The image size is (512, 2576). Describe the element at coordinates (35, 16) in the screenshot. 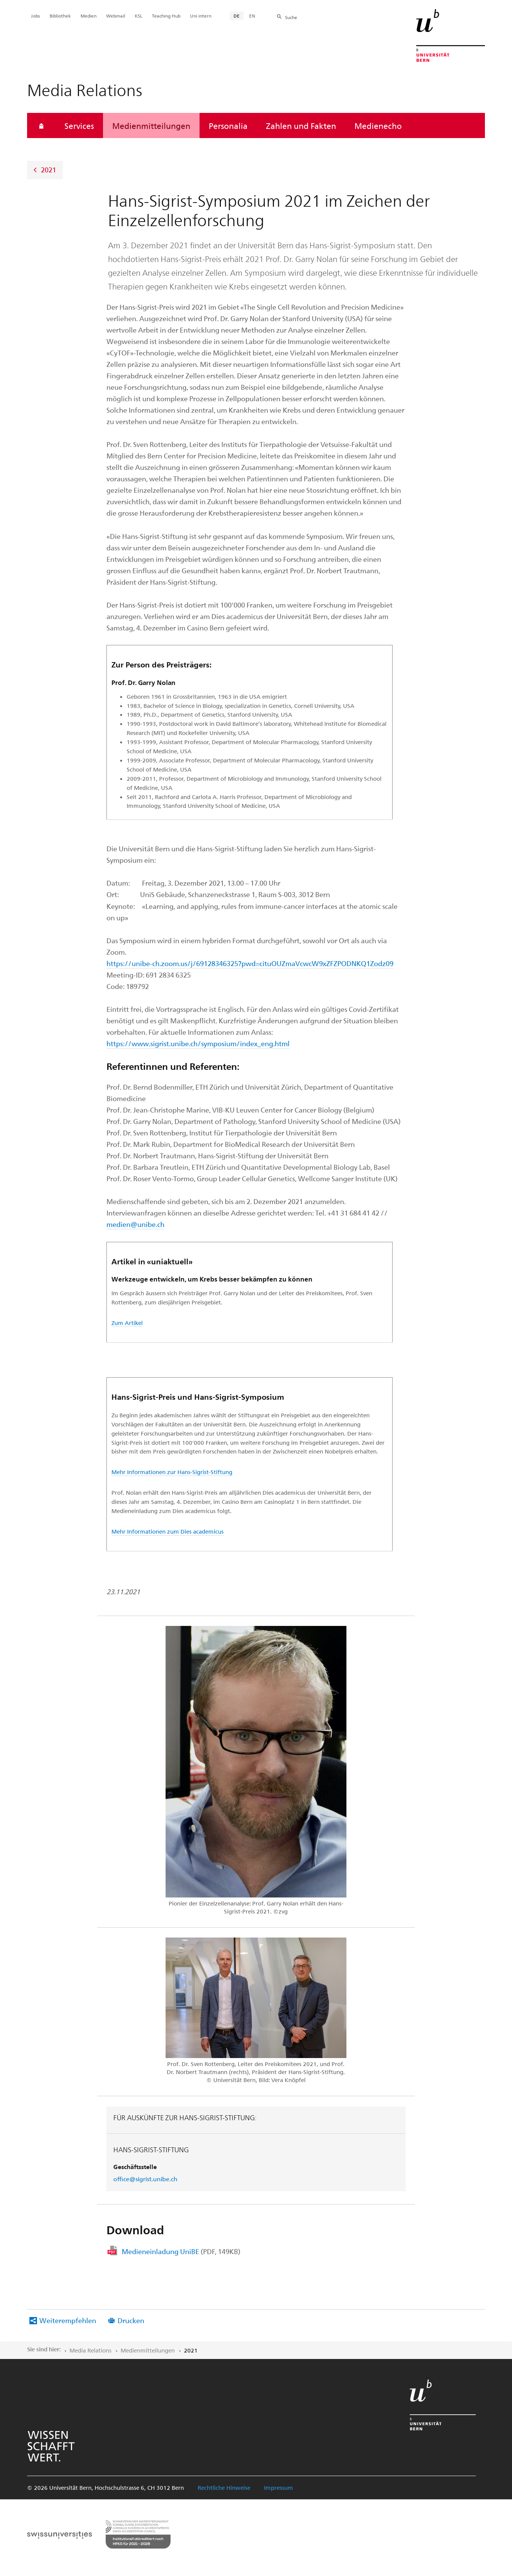

I see `Jobs` at that location.